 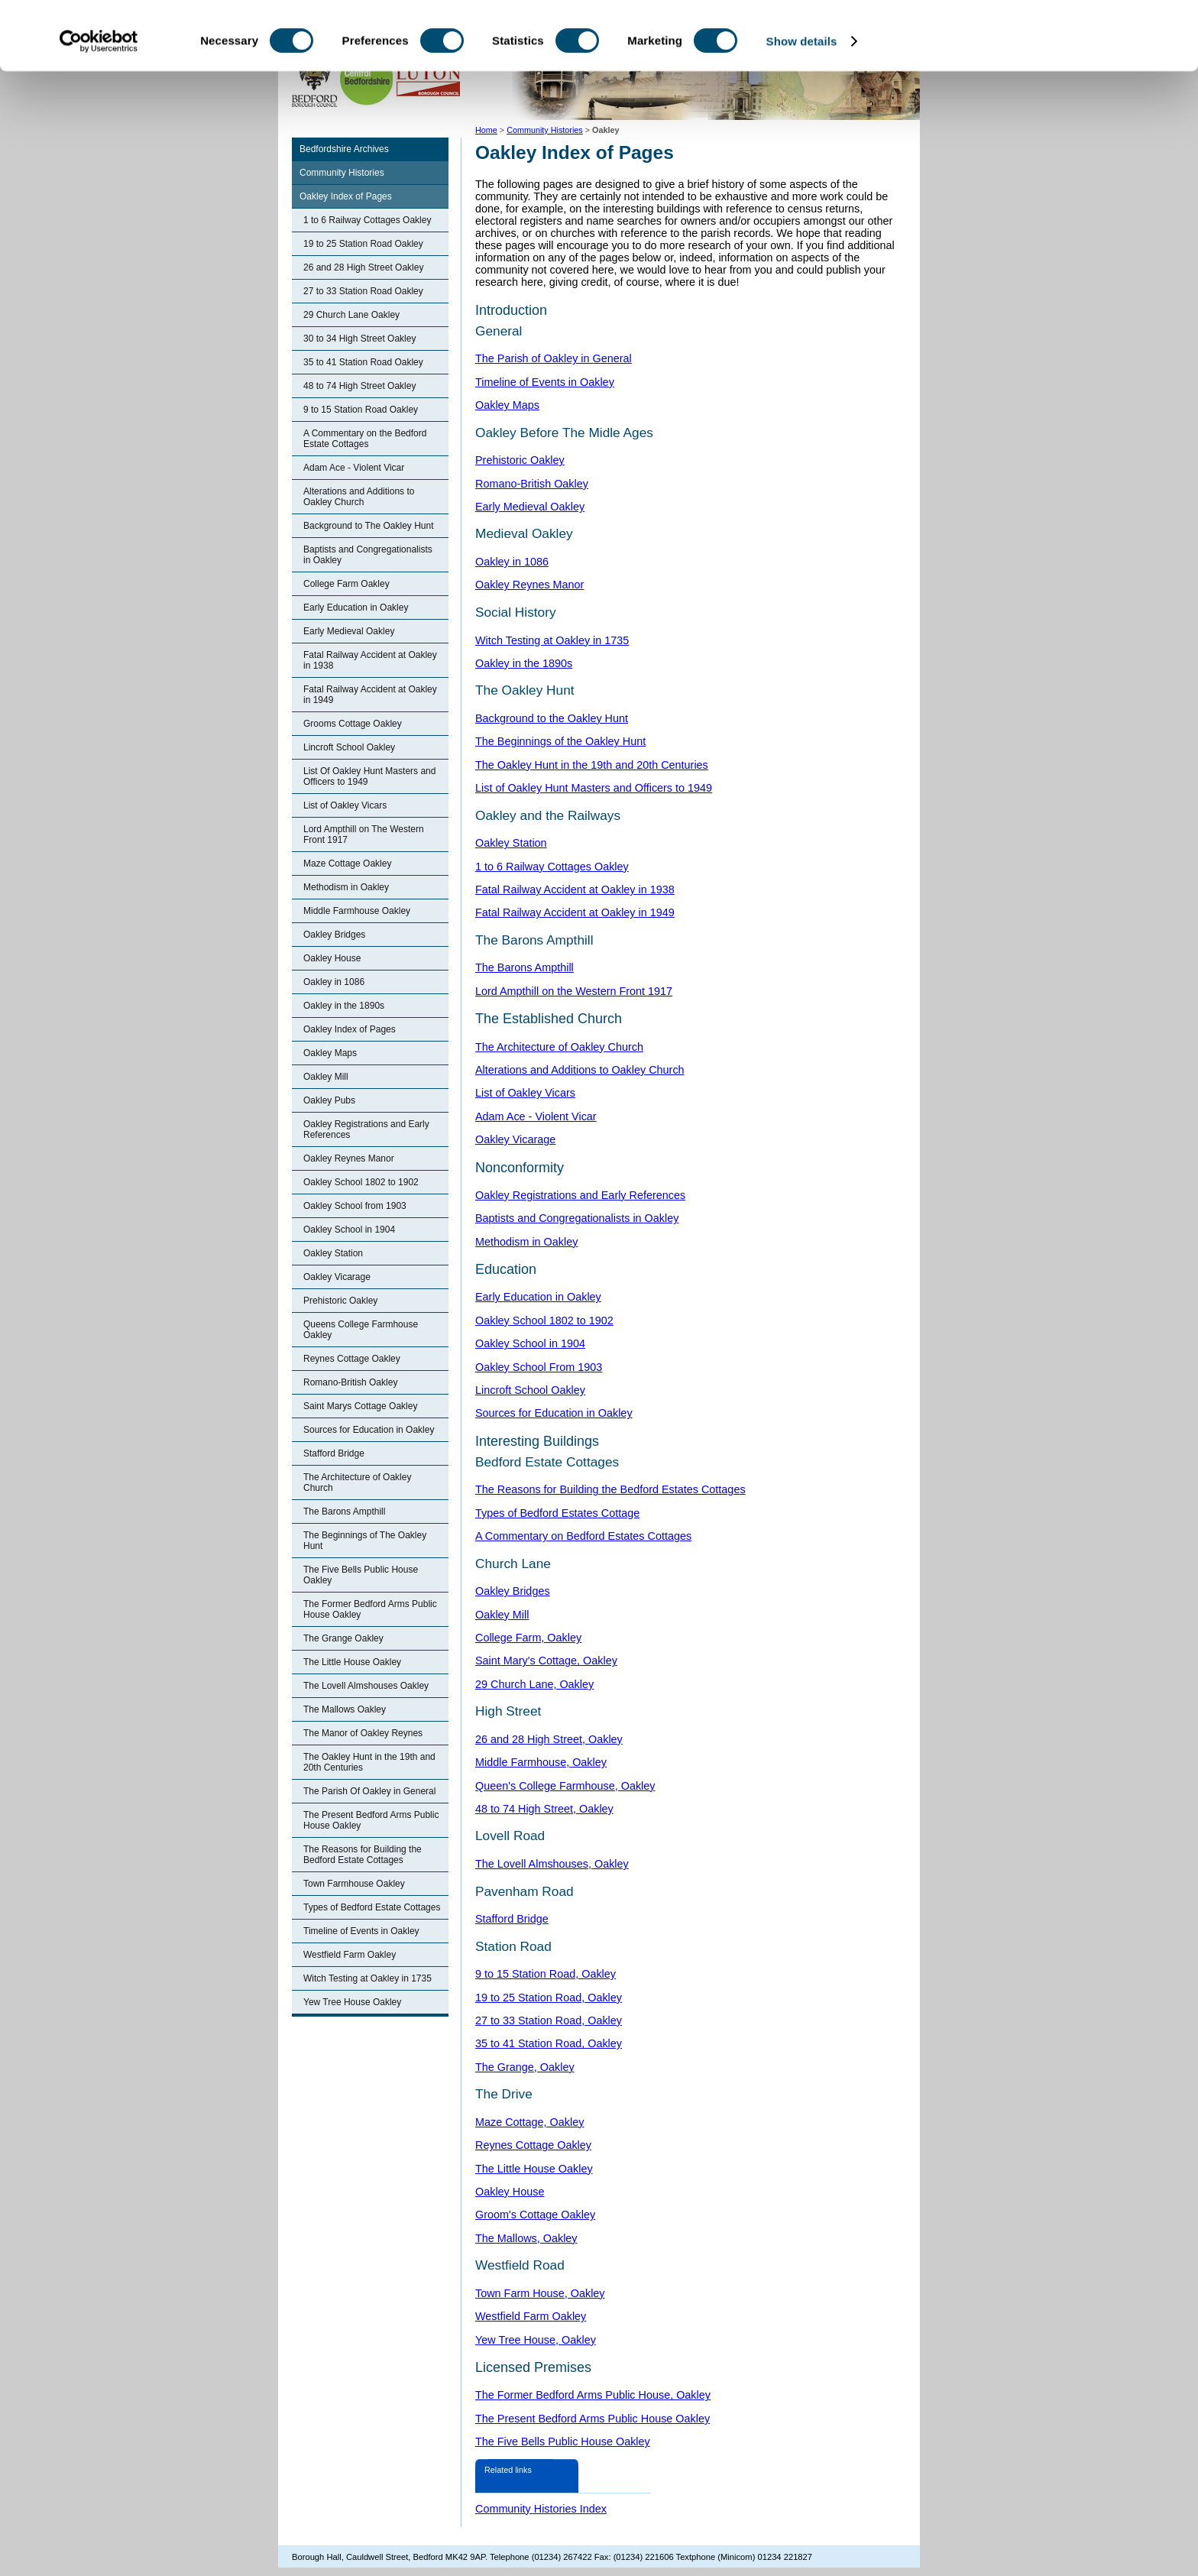 I want to click on Lincroft School Oakley, so click(x=349, y=747).